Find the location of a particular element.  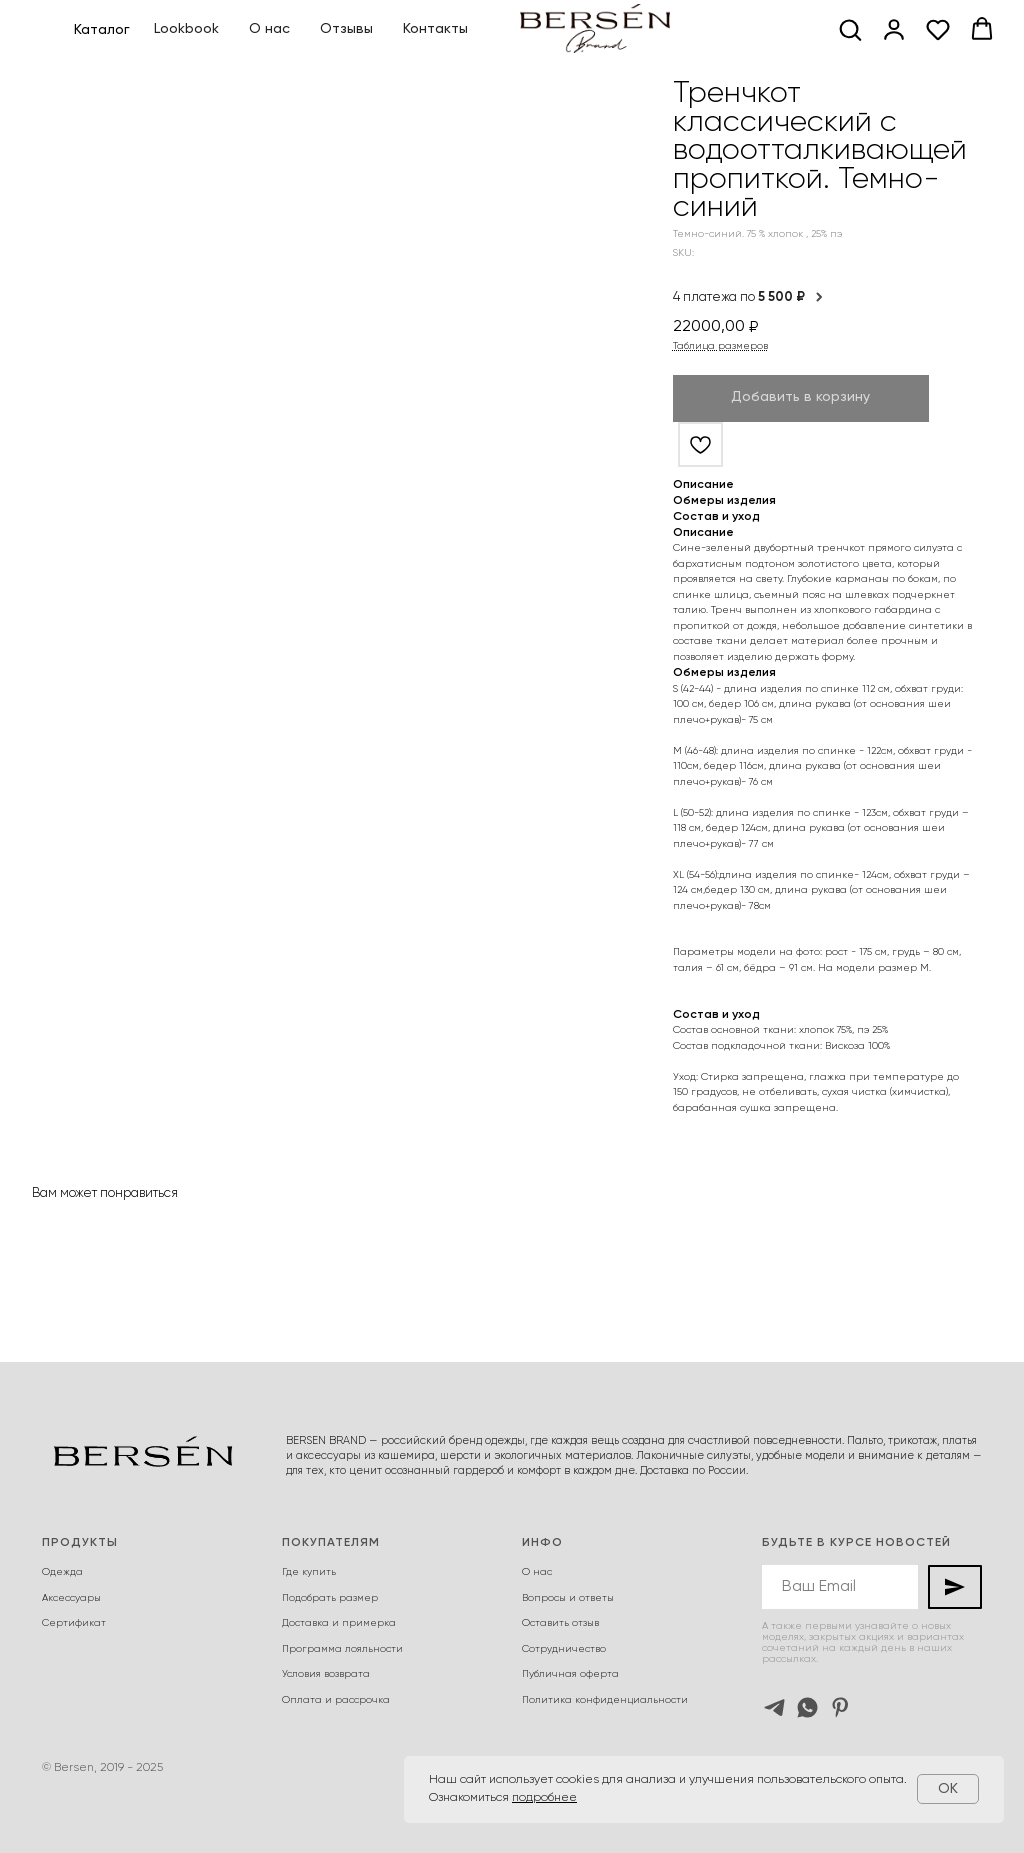

Оплата и рассрочка is located at coordinates (336, 1700).